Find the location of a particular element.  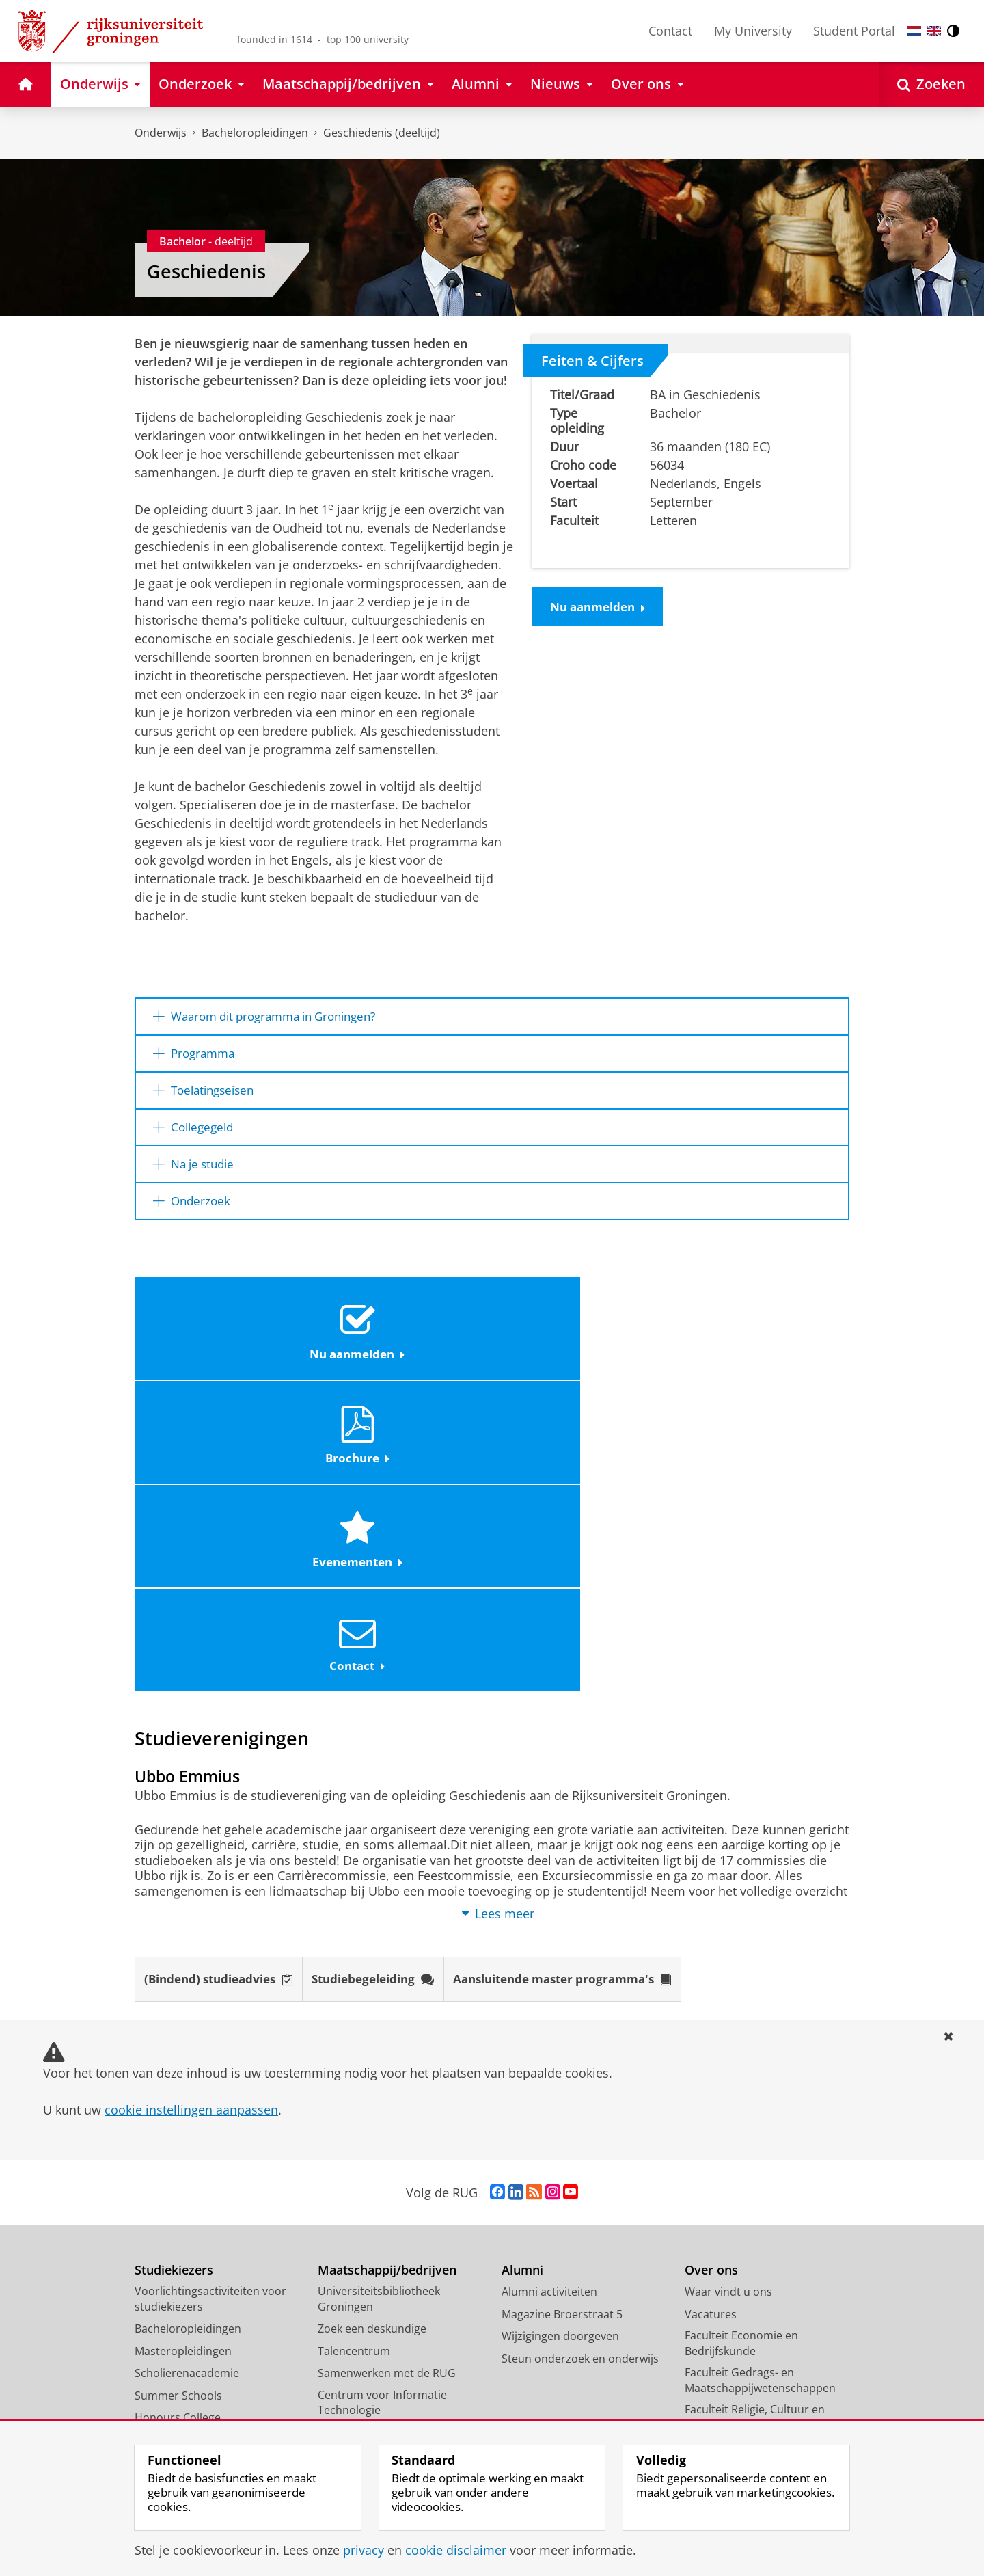

Maatschappij/bedrijven is located at coordinates (387, 1976).